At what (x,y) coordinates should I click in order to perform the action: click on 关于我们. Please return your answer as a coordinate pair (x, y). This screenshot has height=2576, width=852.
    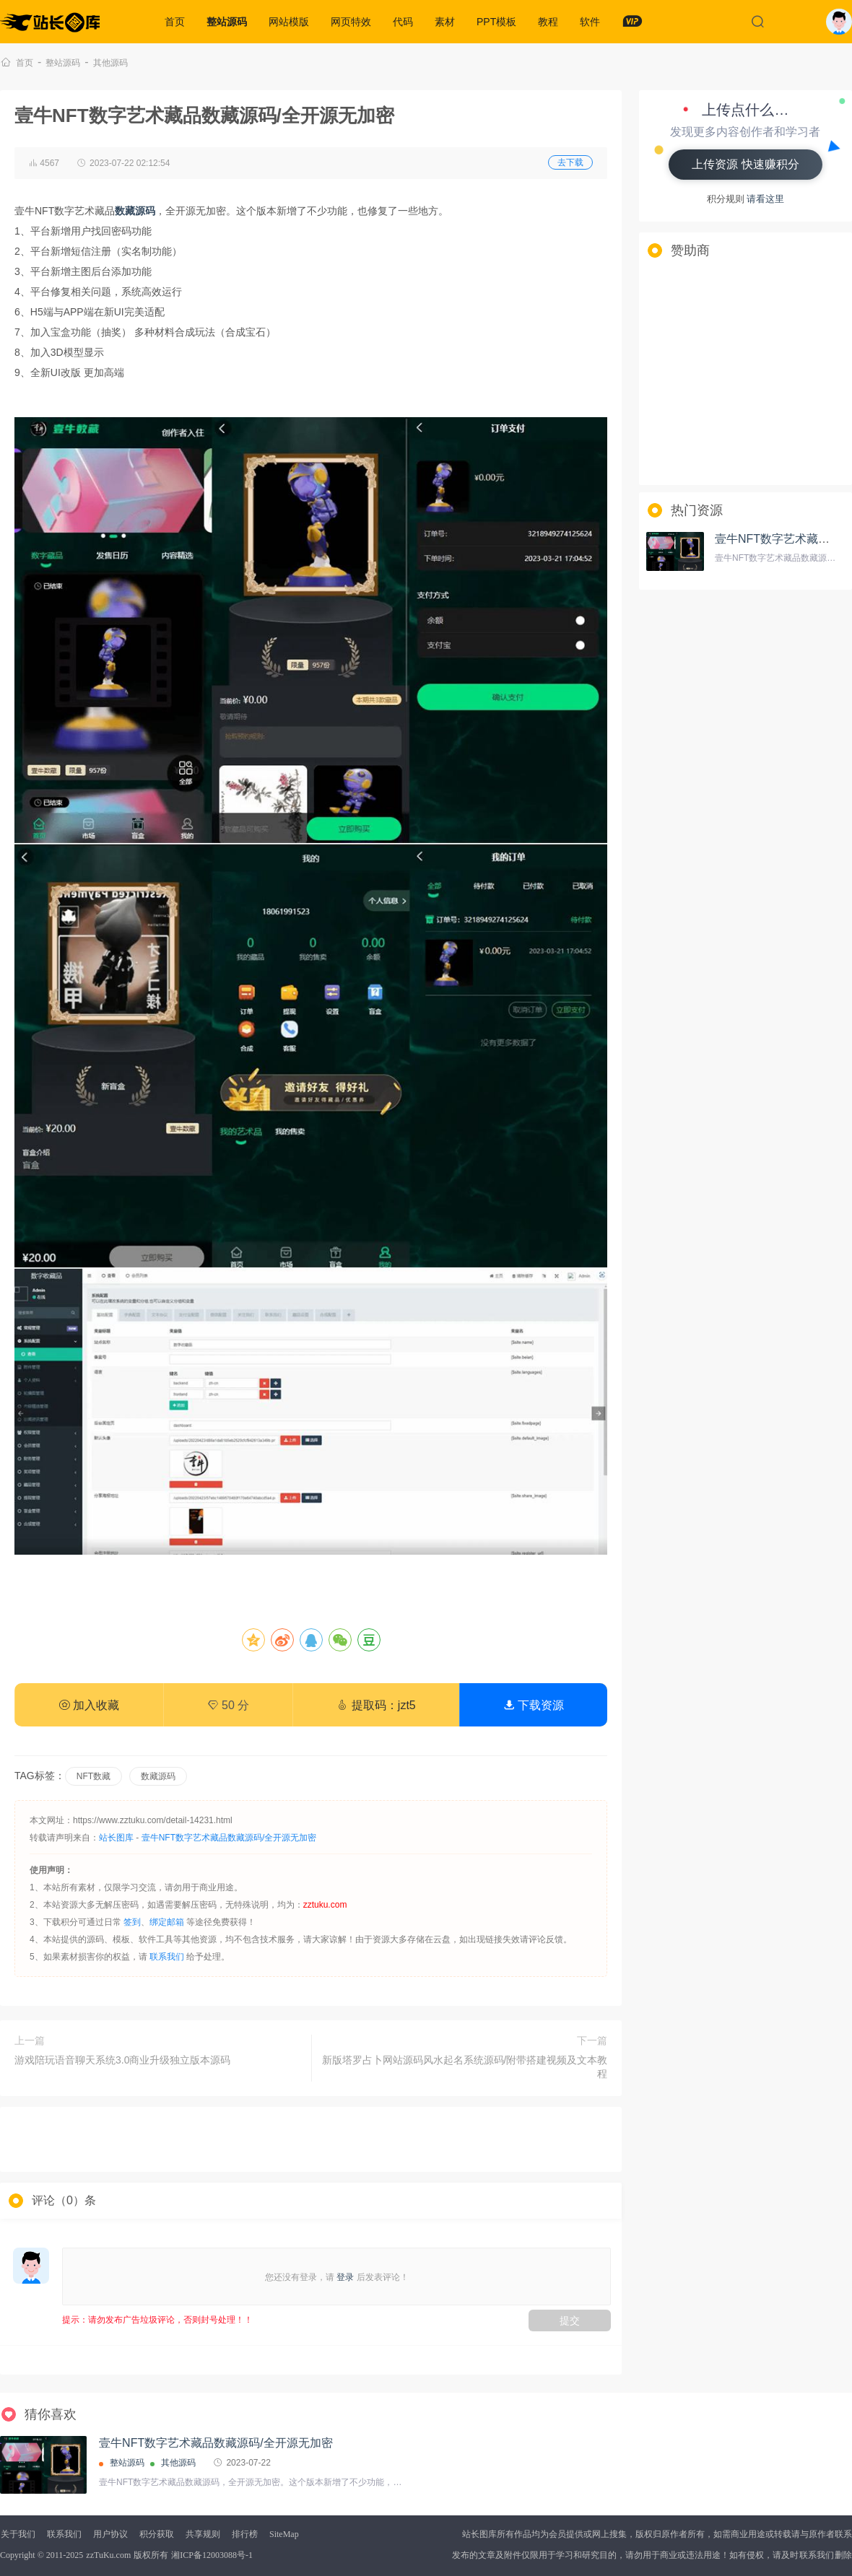
    Looking at the image, I should click on (18, 2534).